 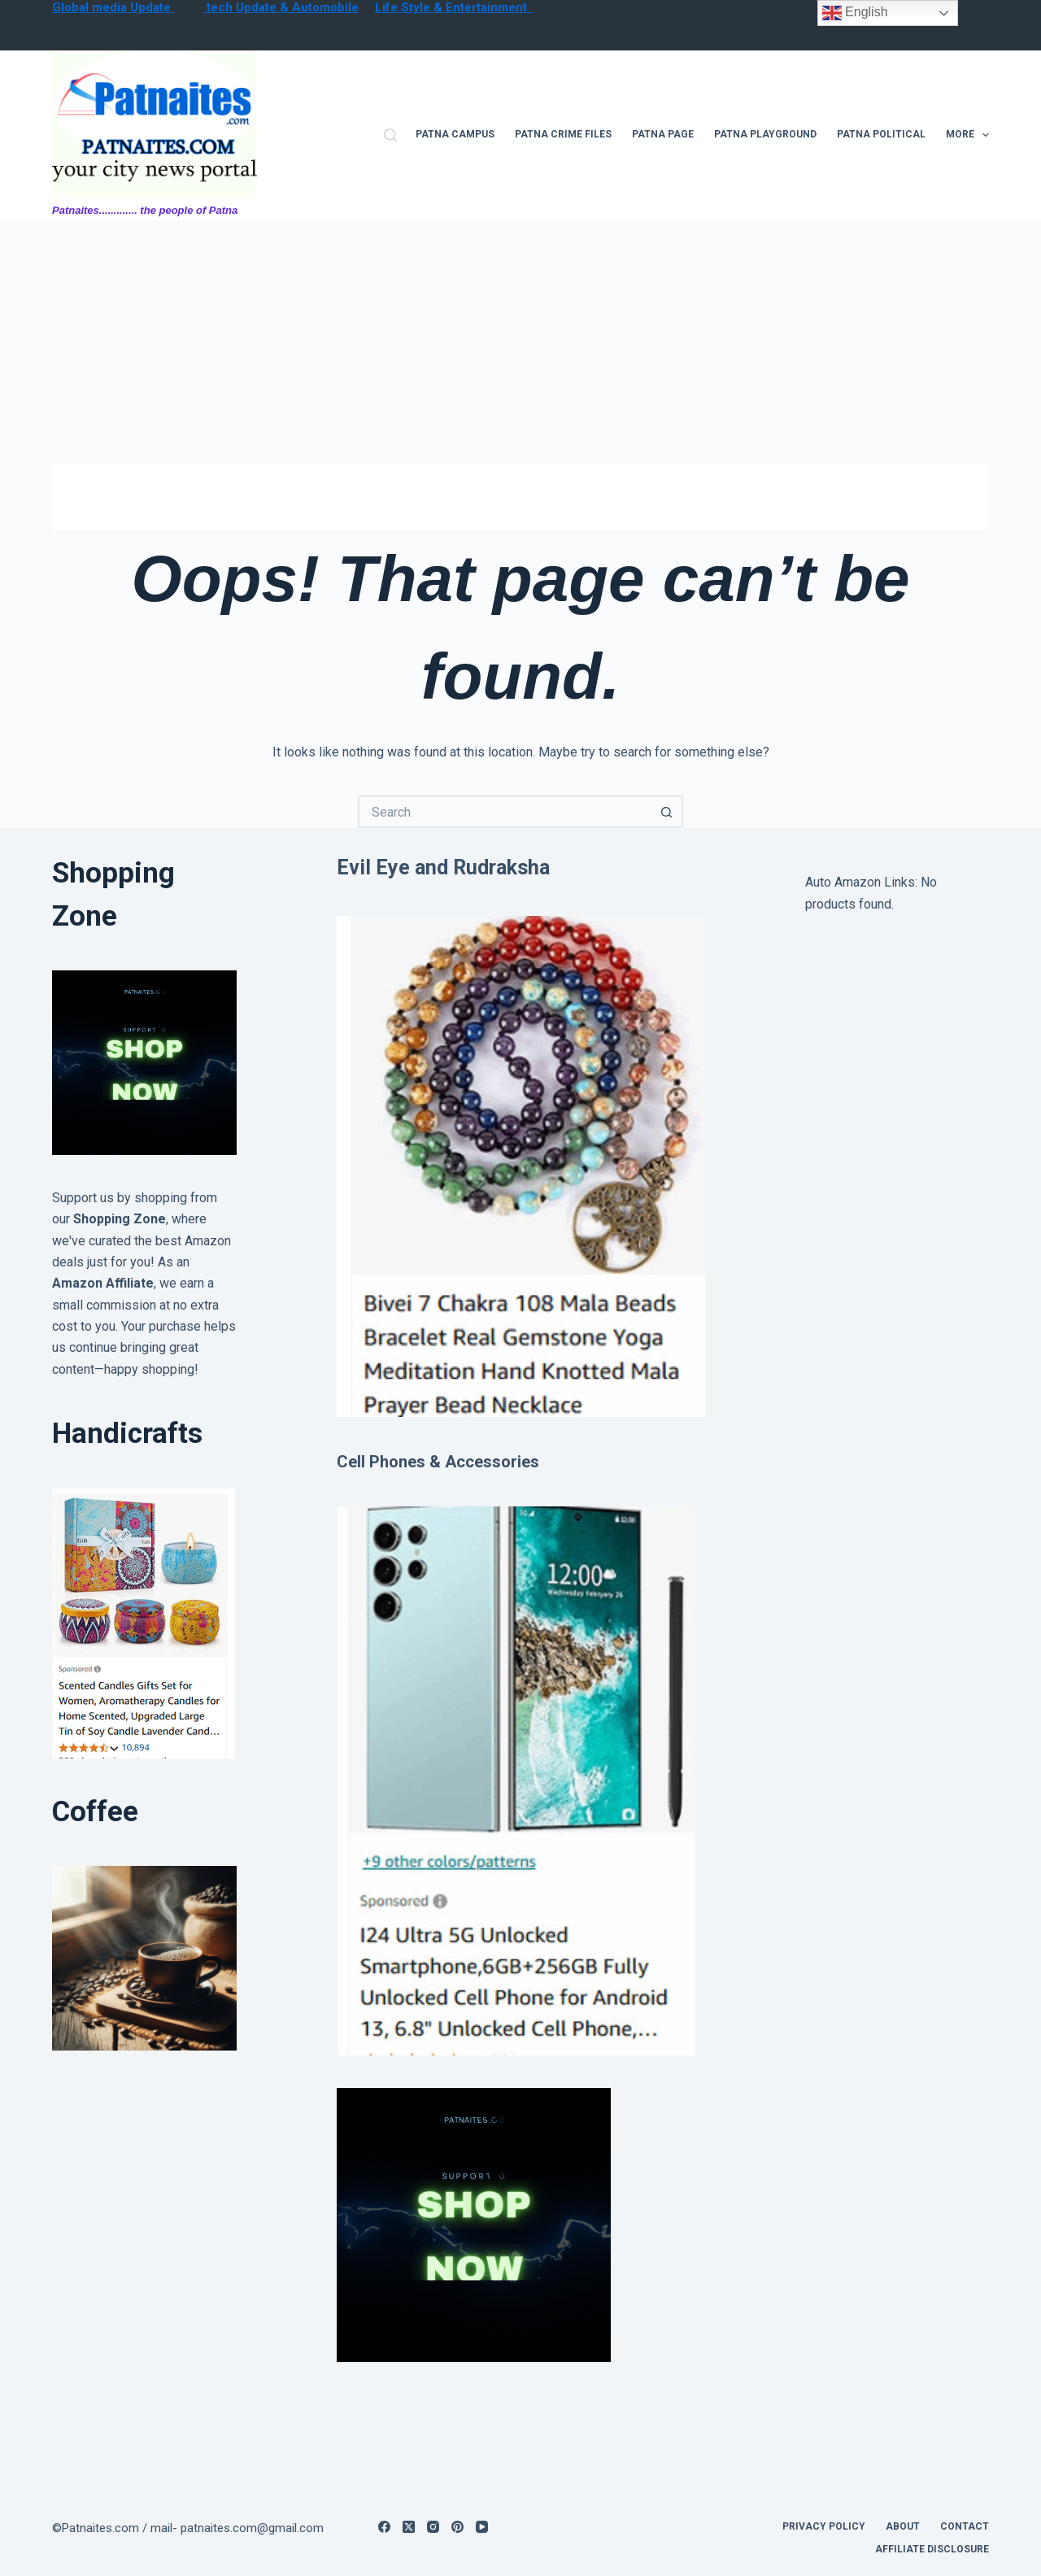 I want to click on lobal media Update, so click(x=117, y=7).